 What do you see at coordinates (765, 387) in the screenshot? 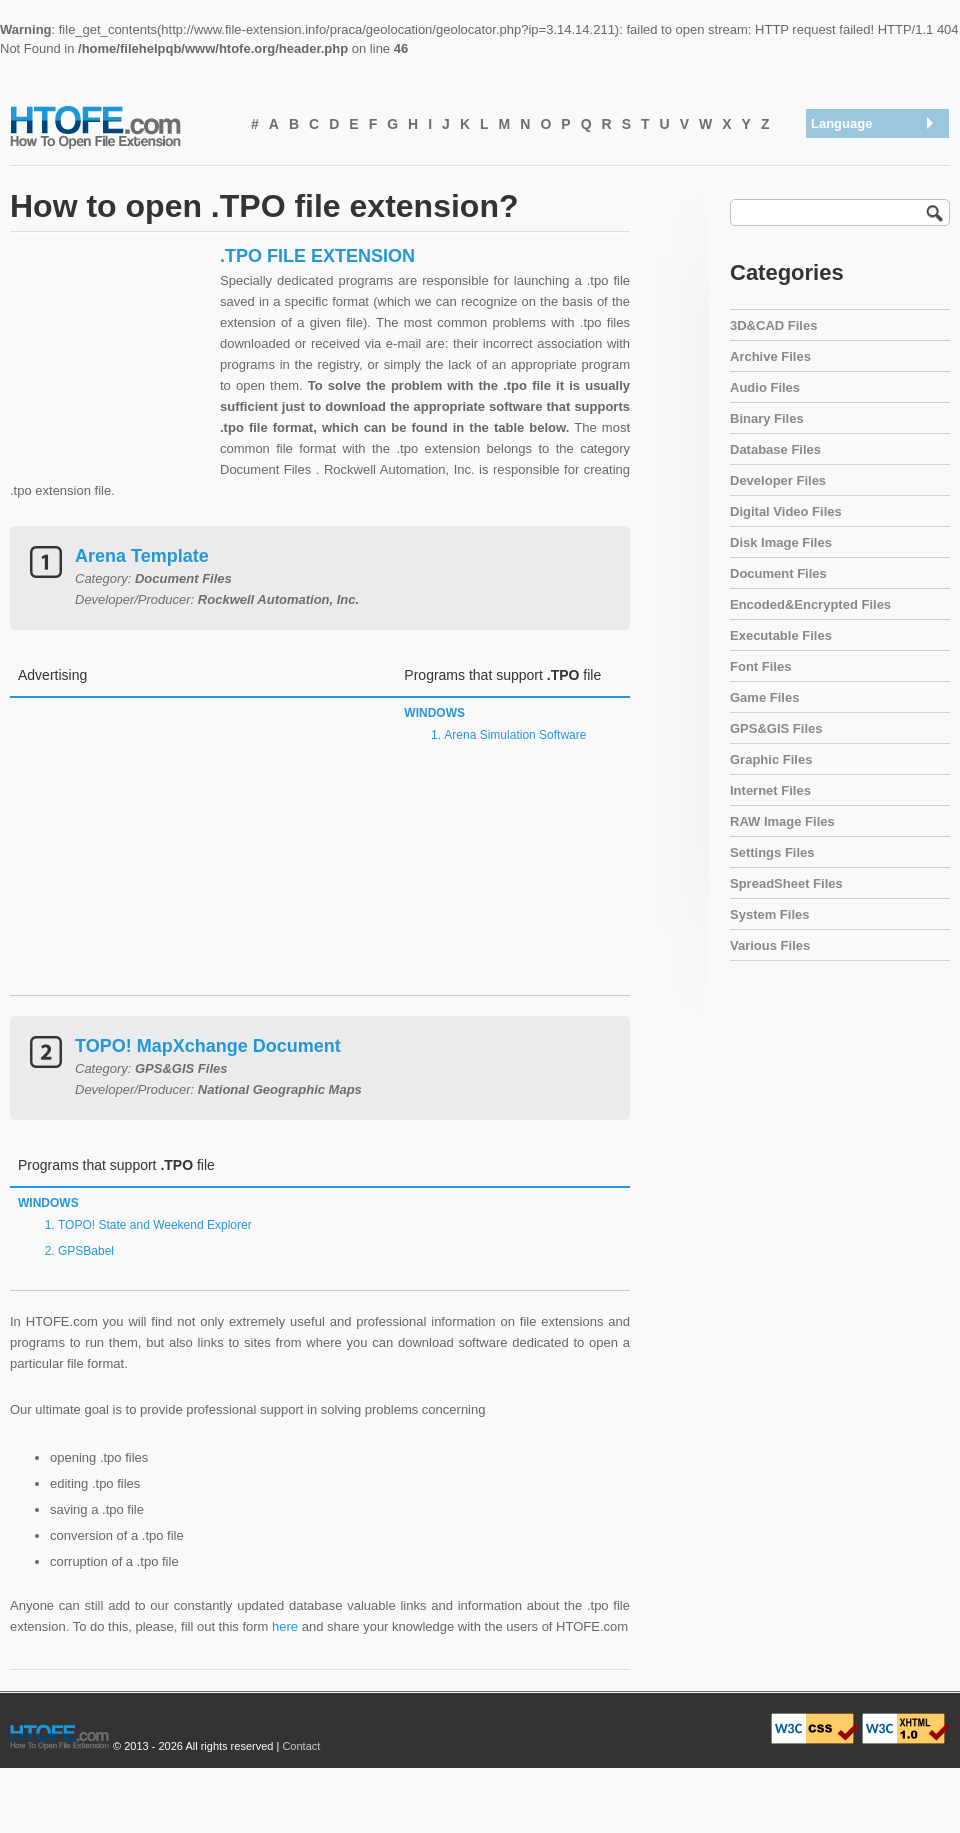
I see `Audio Files` at bounding box center [765, 387].